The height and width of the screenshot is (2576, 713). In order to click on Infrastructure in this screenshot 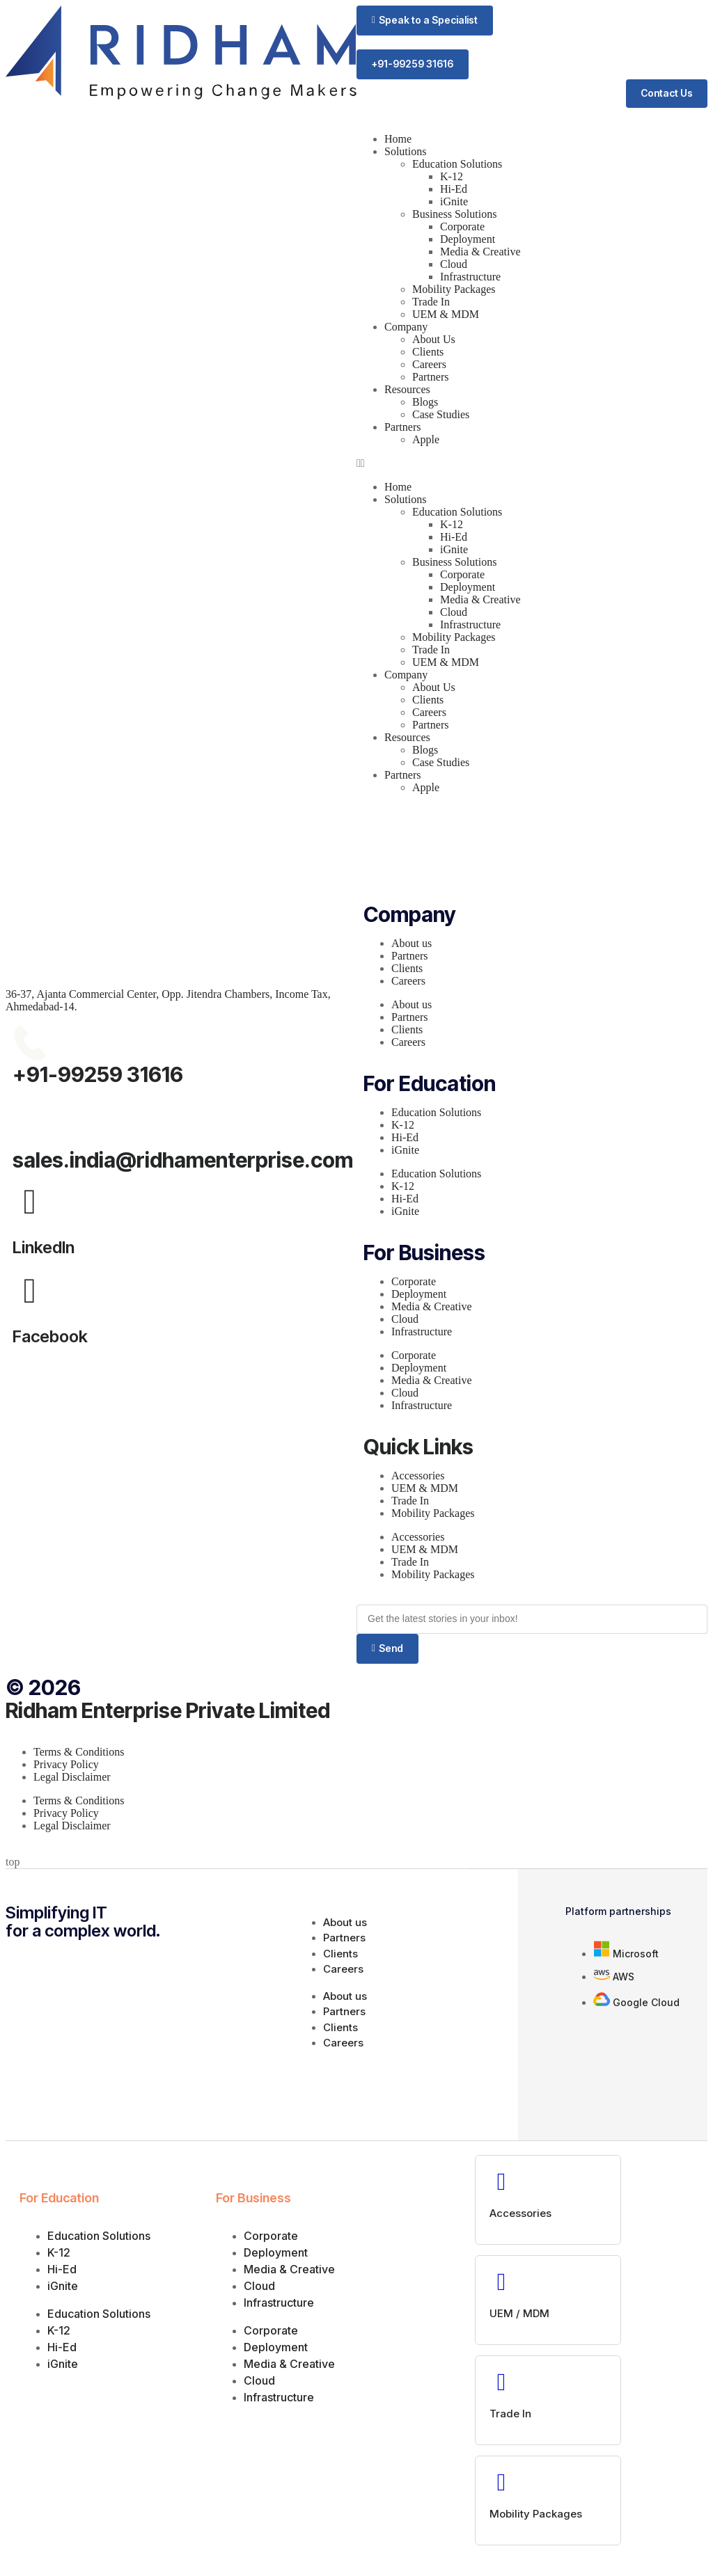, I will do `click(470, 277)`.